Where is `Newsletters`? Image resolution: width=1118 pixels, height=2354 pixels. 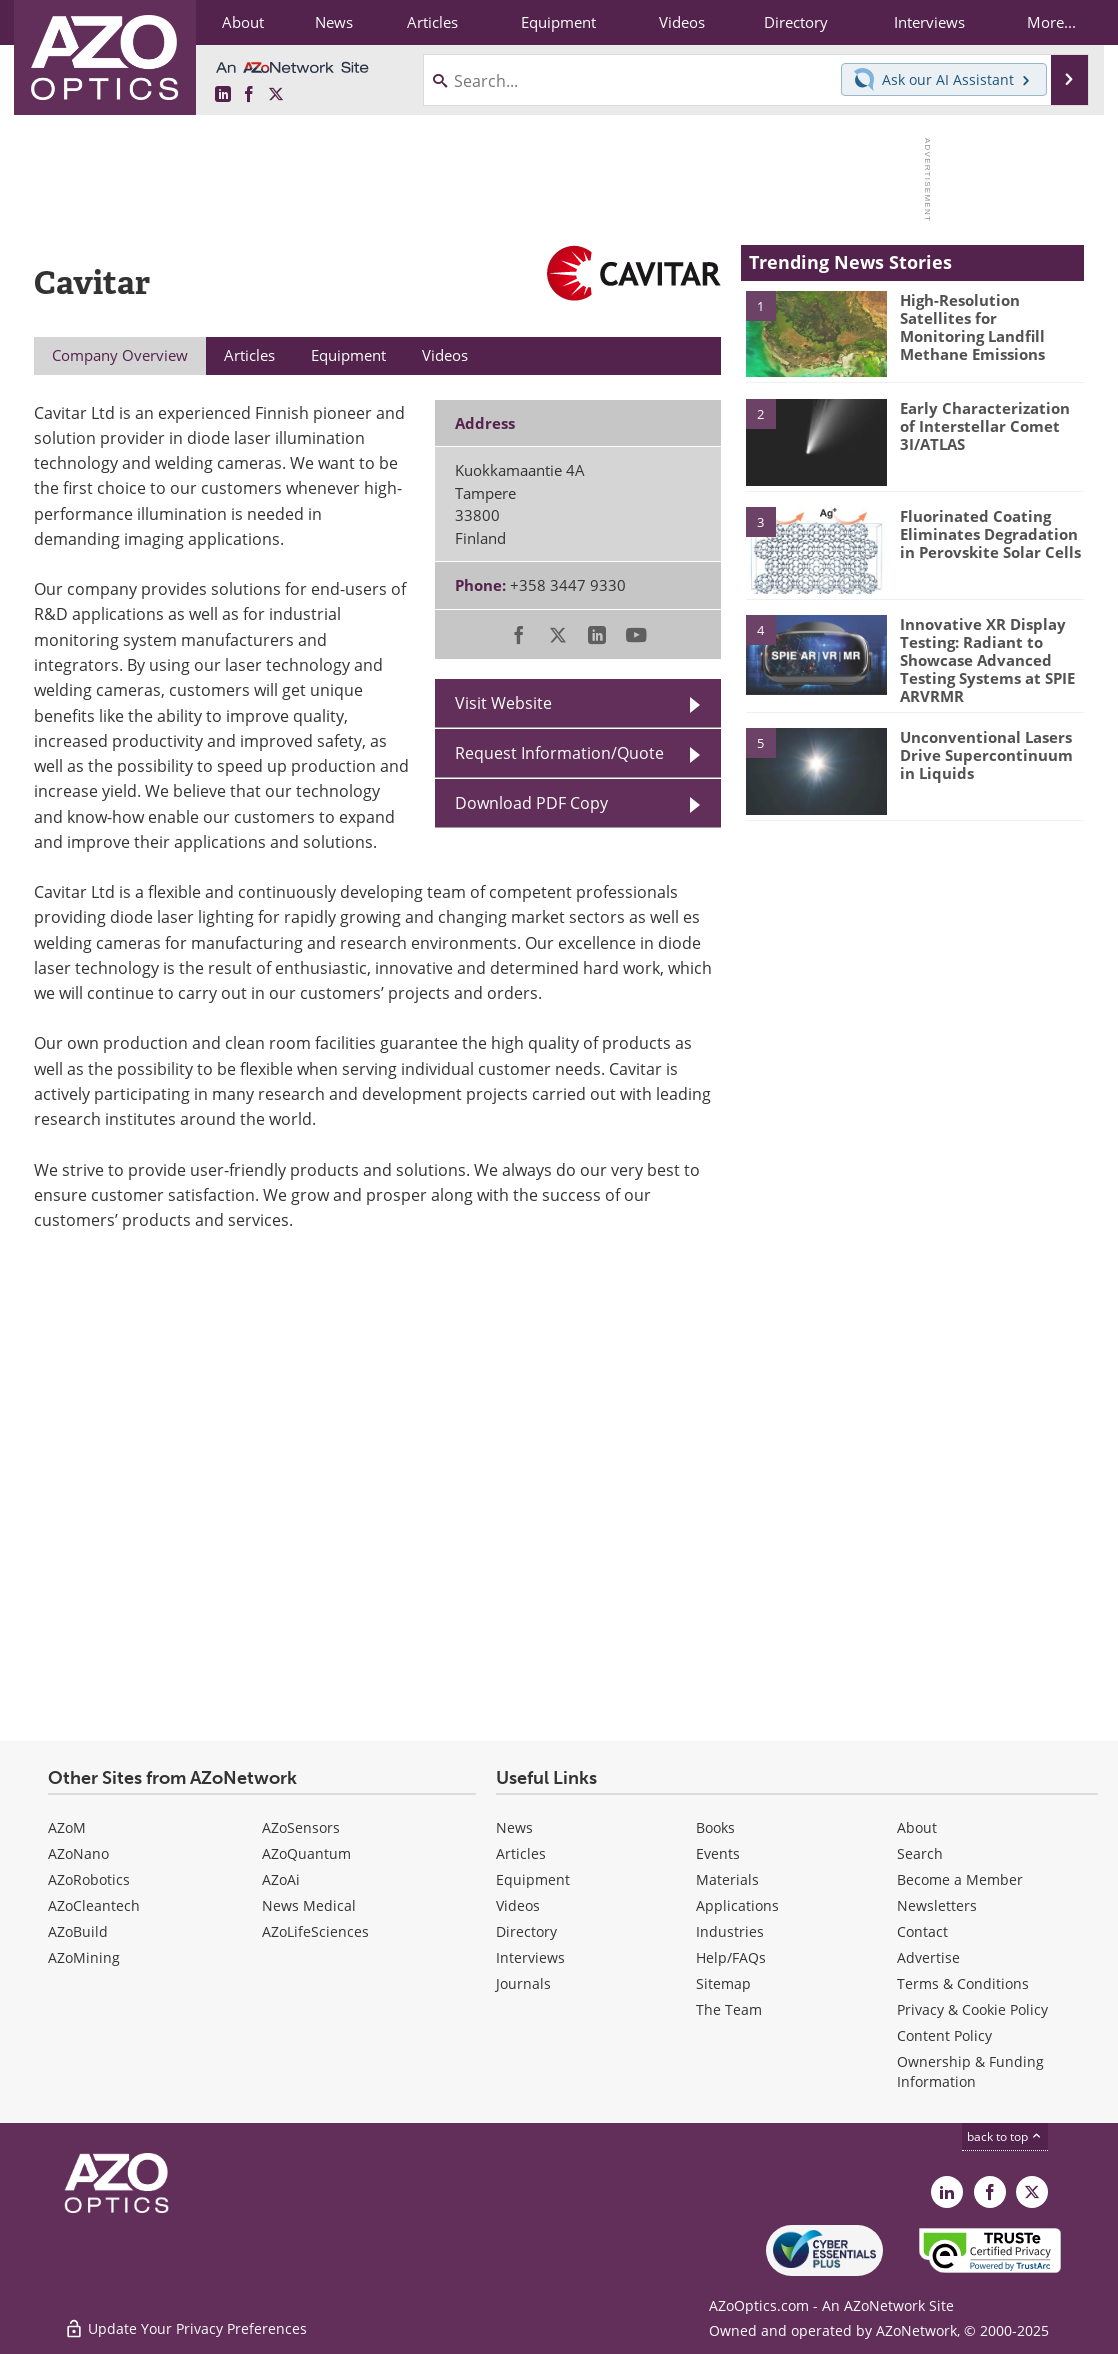 Newsletters is located at coordinates (937, 1905).